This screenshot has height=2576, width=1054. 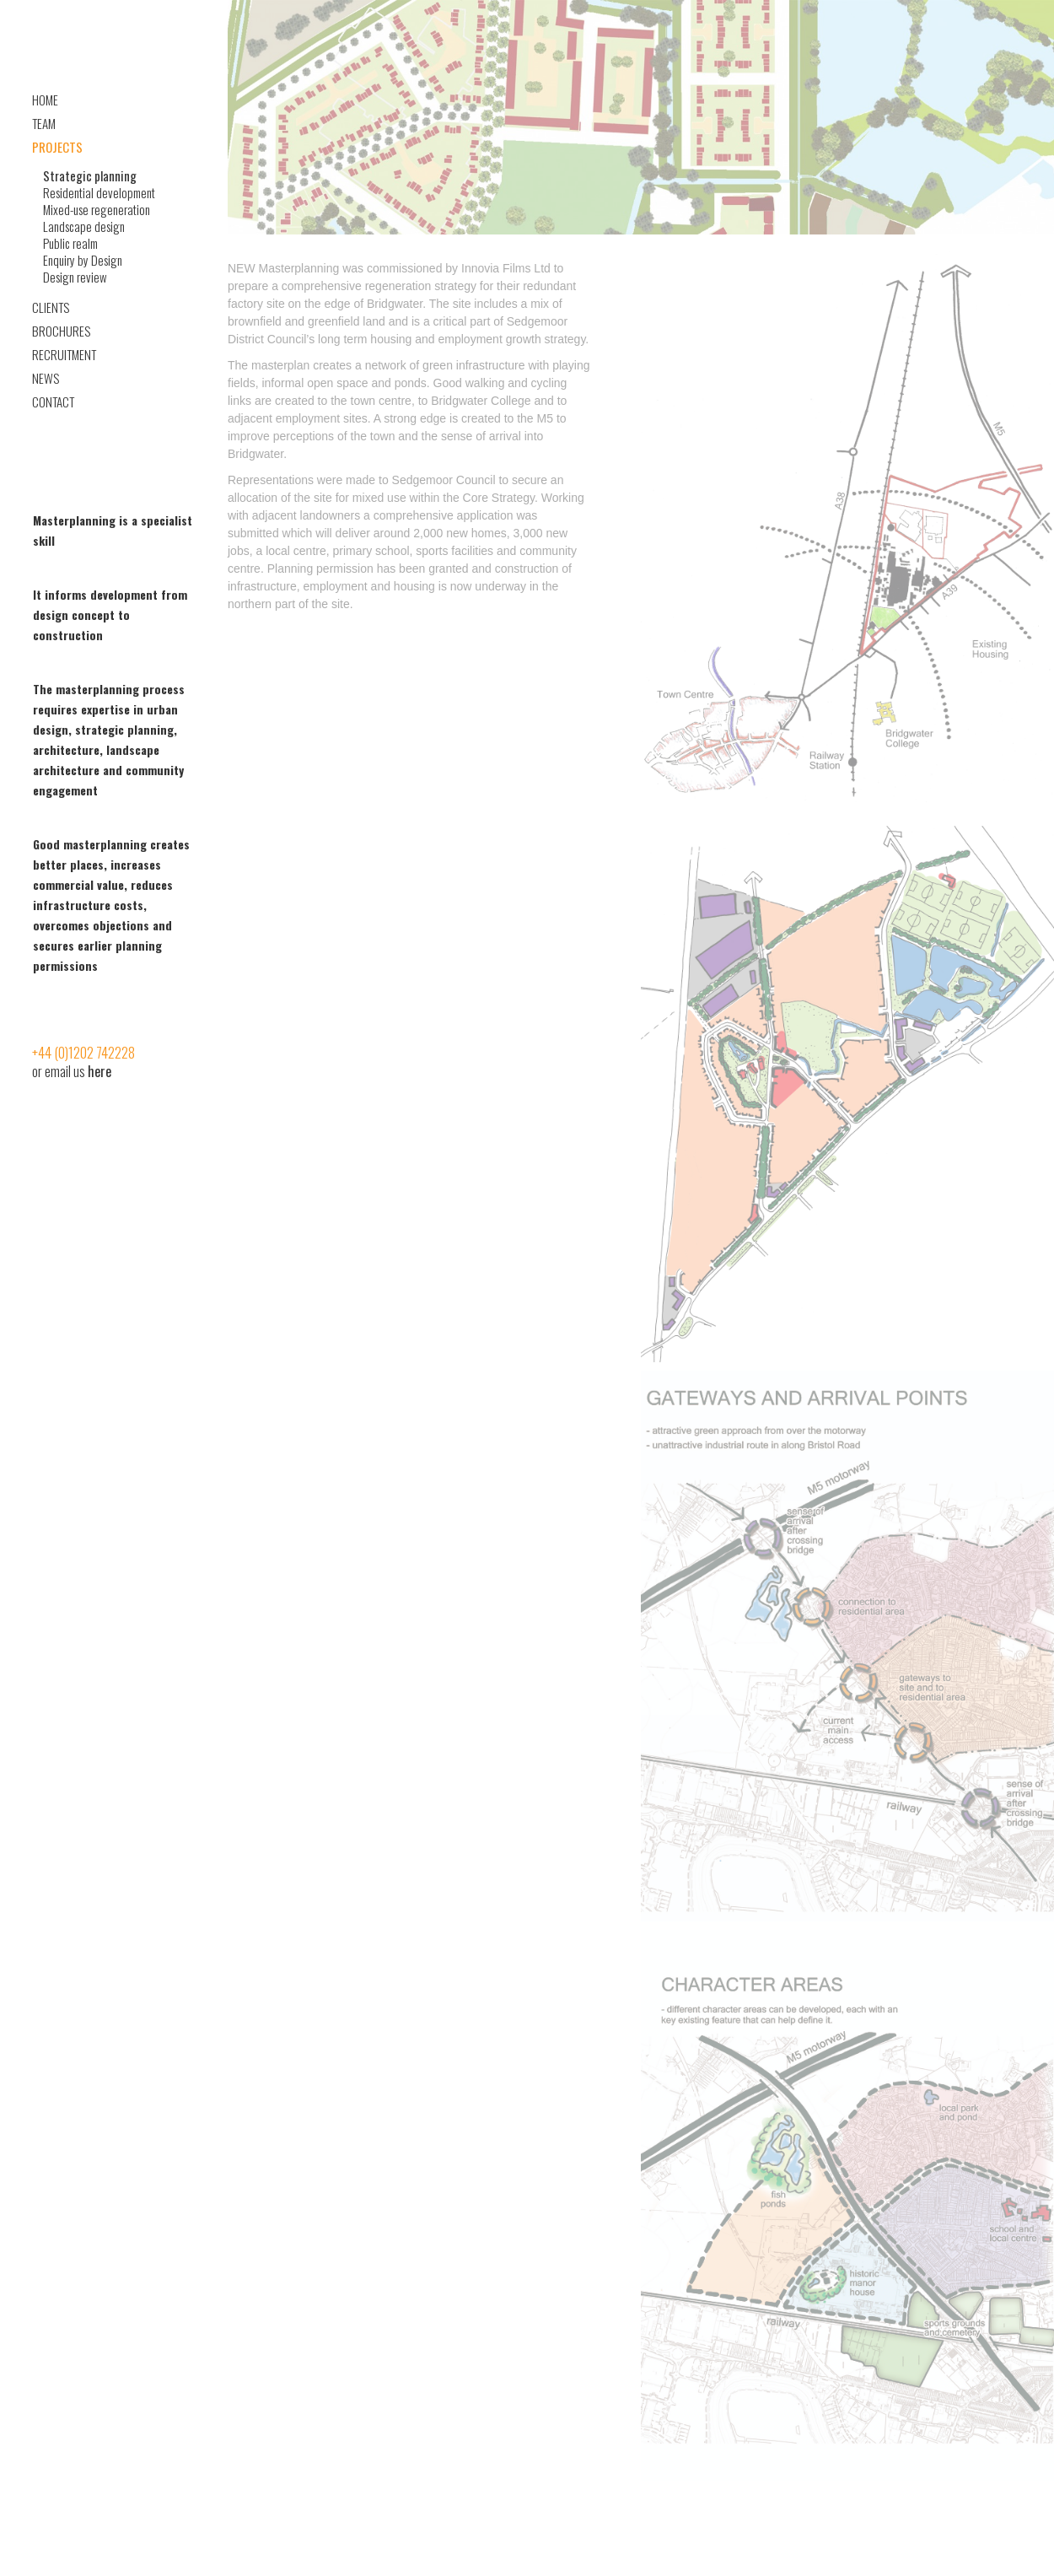 What do you see at coordinates (57, 146) in the screenshot?
I see `Projects` at bounding box center [57, 146].